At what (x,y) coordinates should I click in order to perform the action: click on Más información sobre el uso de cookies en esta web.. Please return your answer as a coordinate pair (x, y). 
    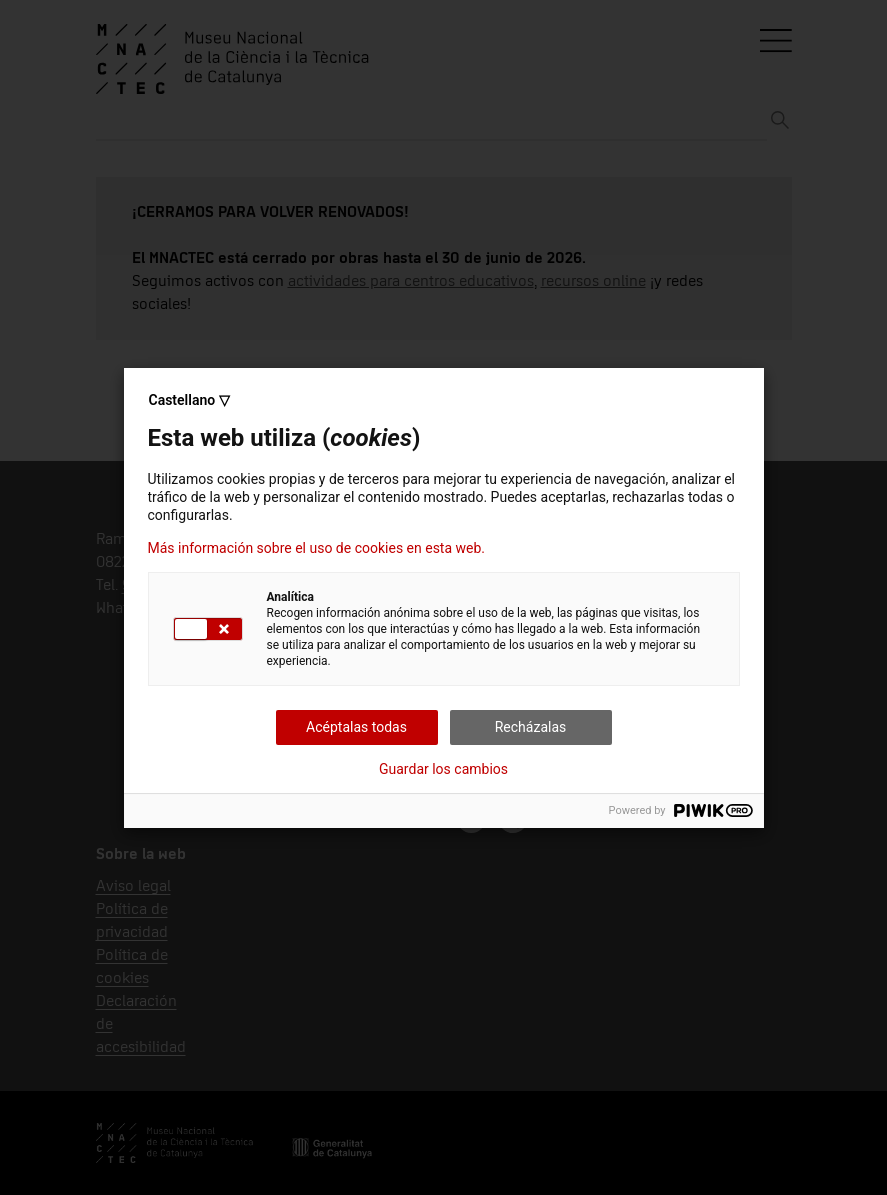
    Looking at the image, I should click on (317, 548).